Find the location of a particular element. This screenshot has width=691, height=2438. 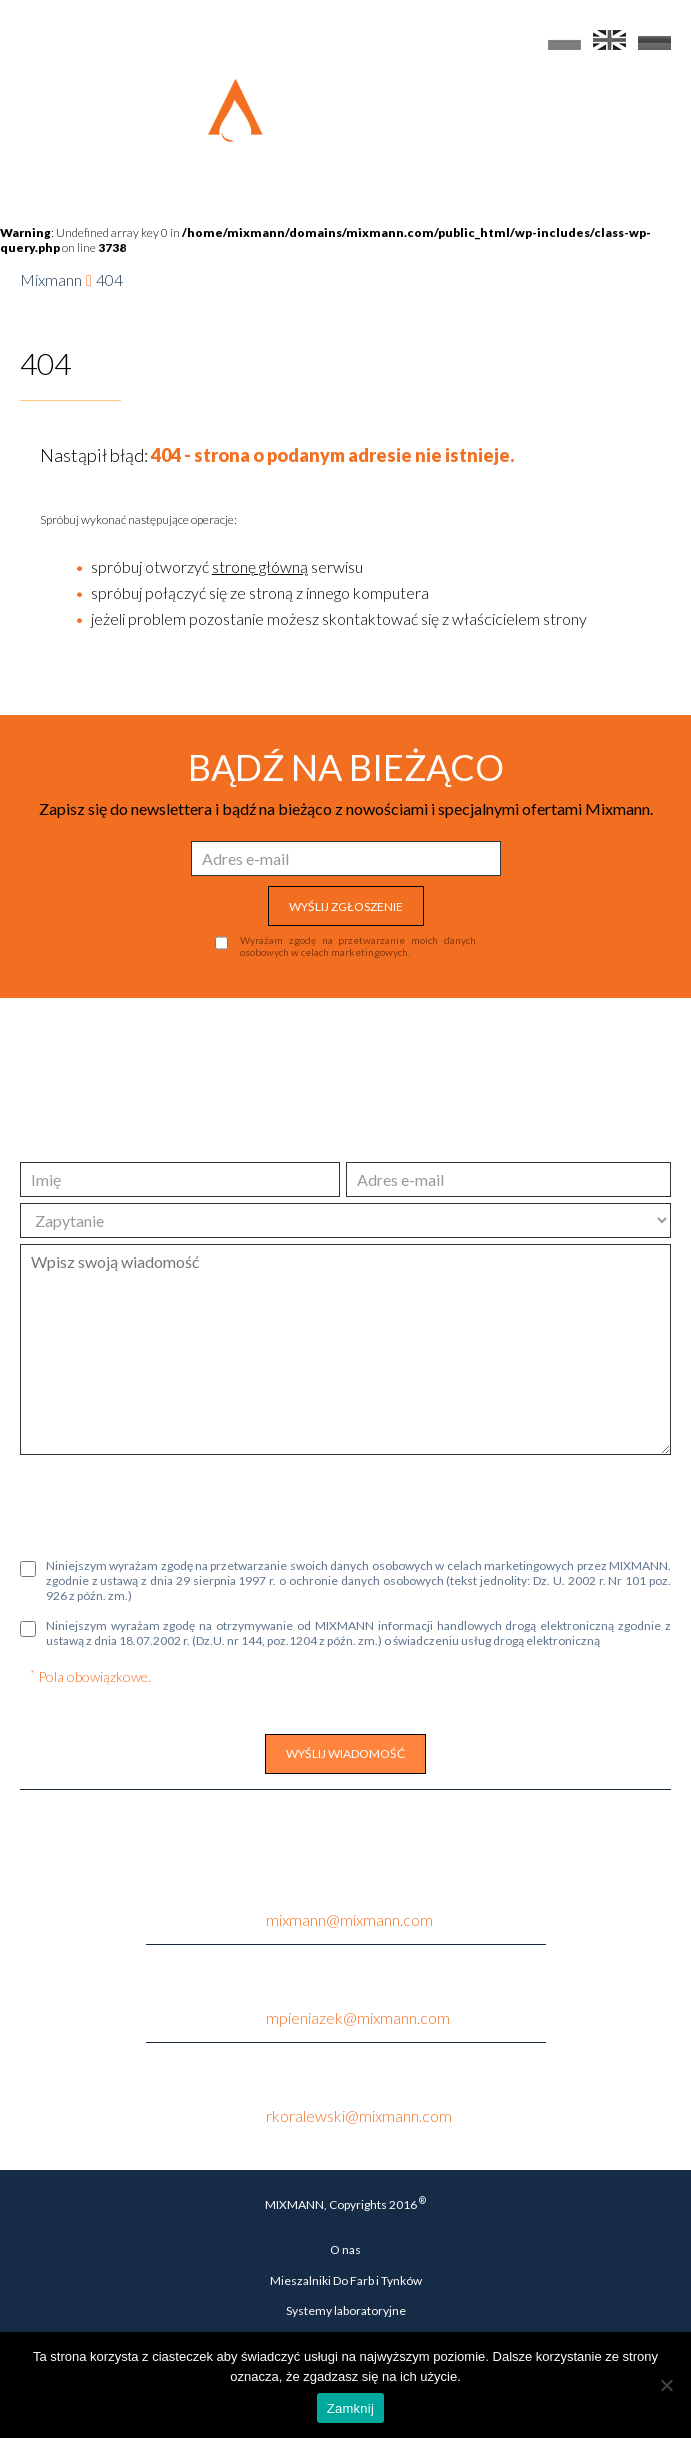

stronę główną is located at coordinates (260, 566).